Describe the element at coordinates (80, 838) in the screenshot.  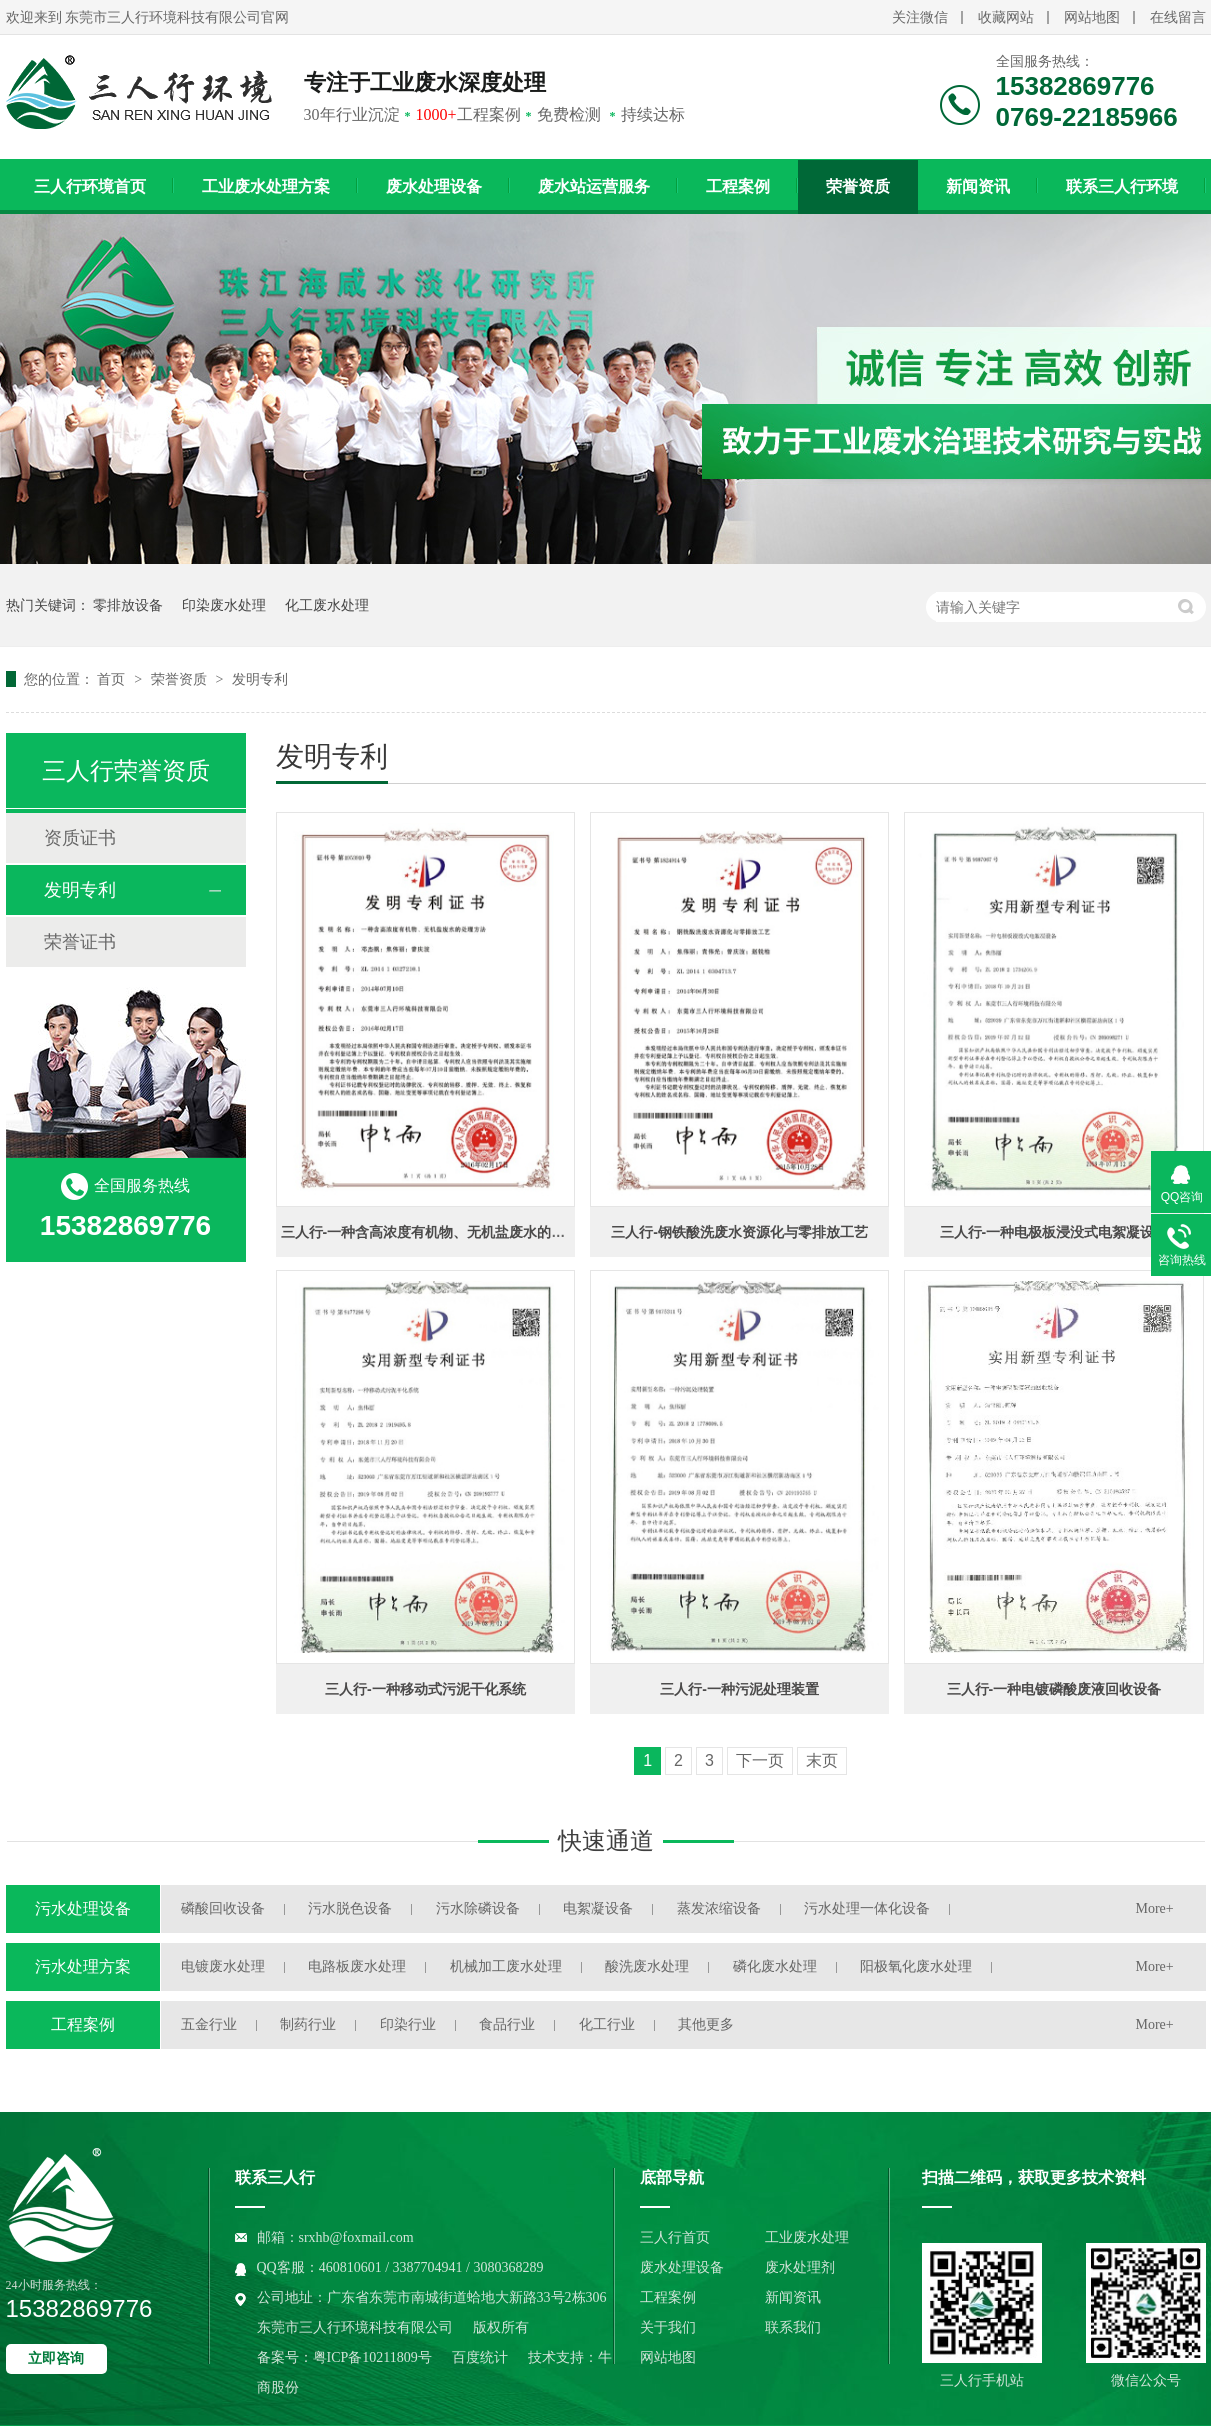
I see `资质证书` at that location.